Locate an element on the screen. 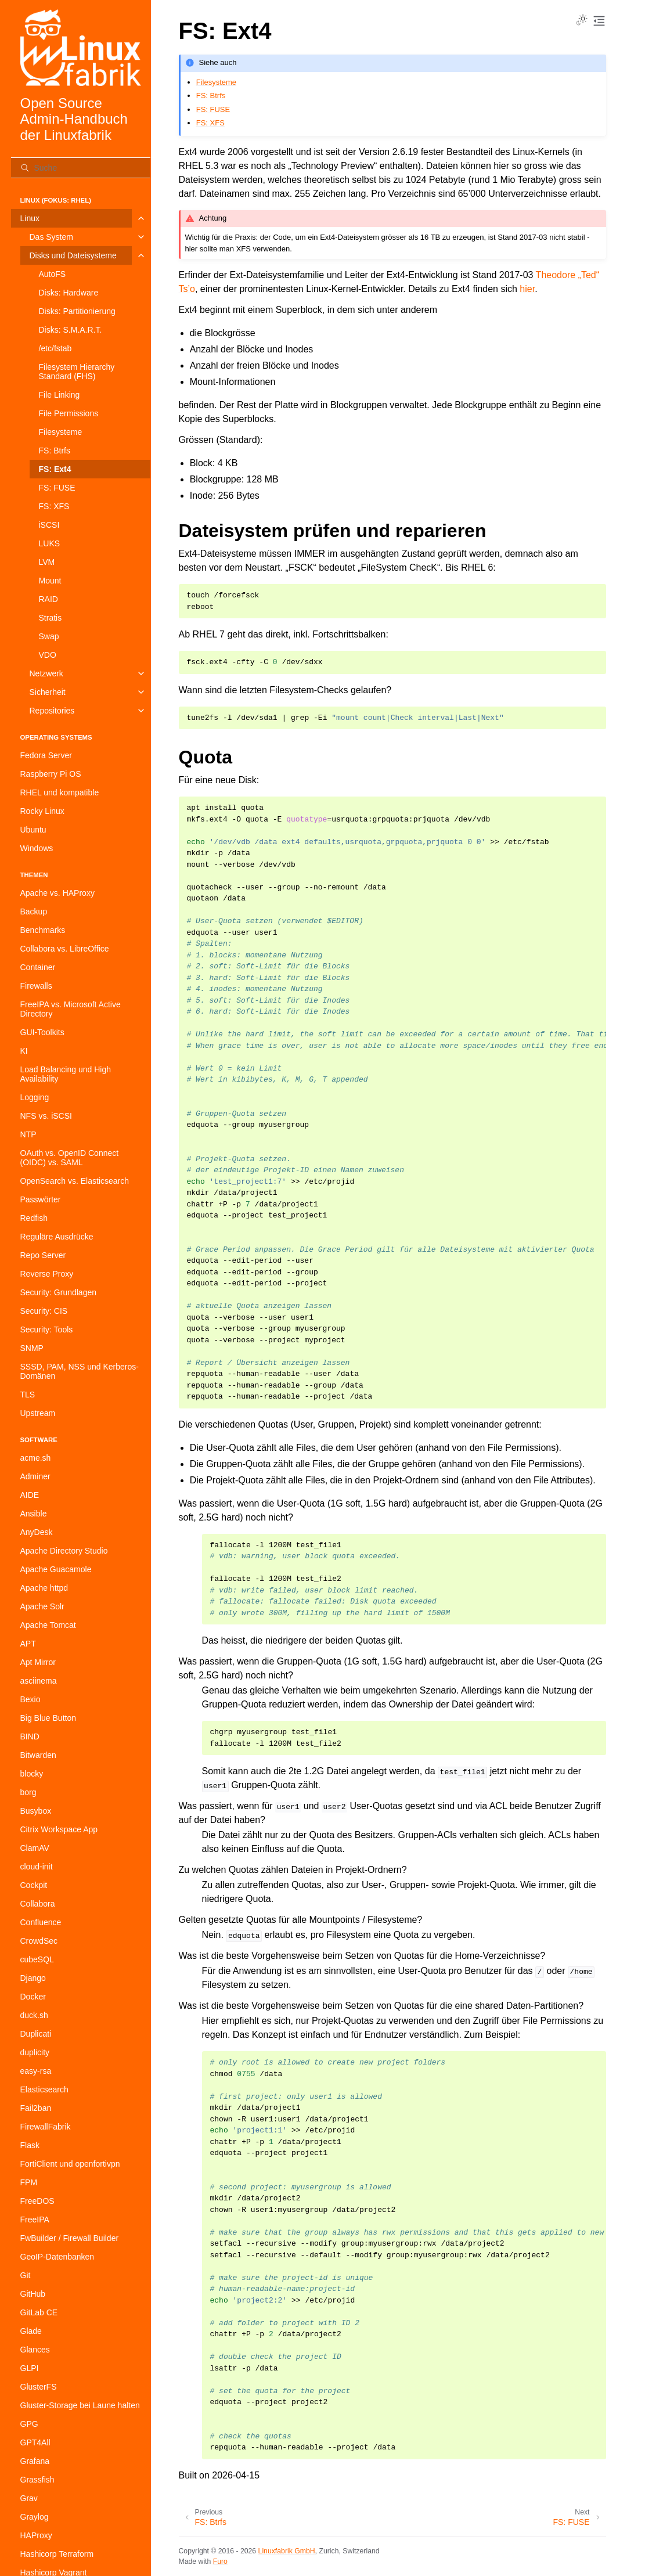 The width and height of the screenshot is (645, 2576). Stratis is located at coordinates (50, 617).